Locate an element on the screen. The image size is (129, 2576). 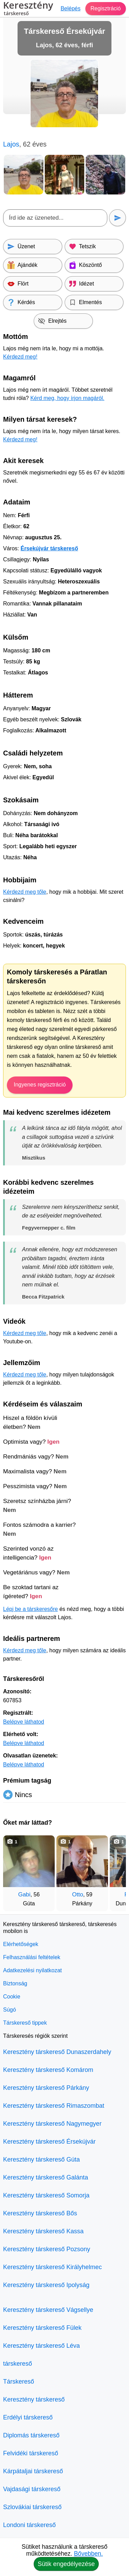
Belépve láthatod is located at coordinates (23, 1722).